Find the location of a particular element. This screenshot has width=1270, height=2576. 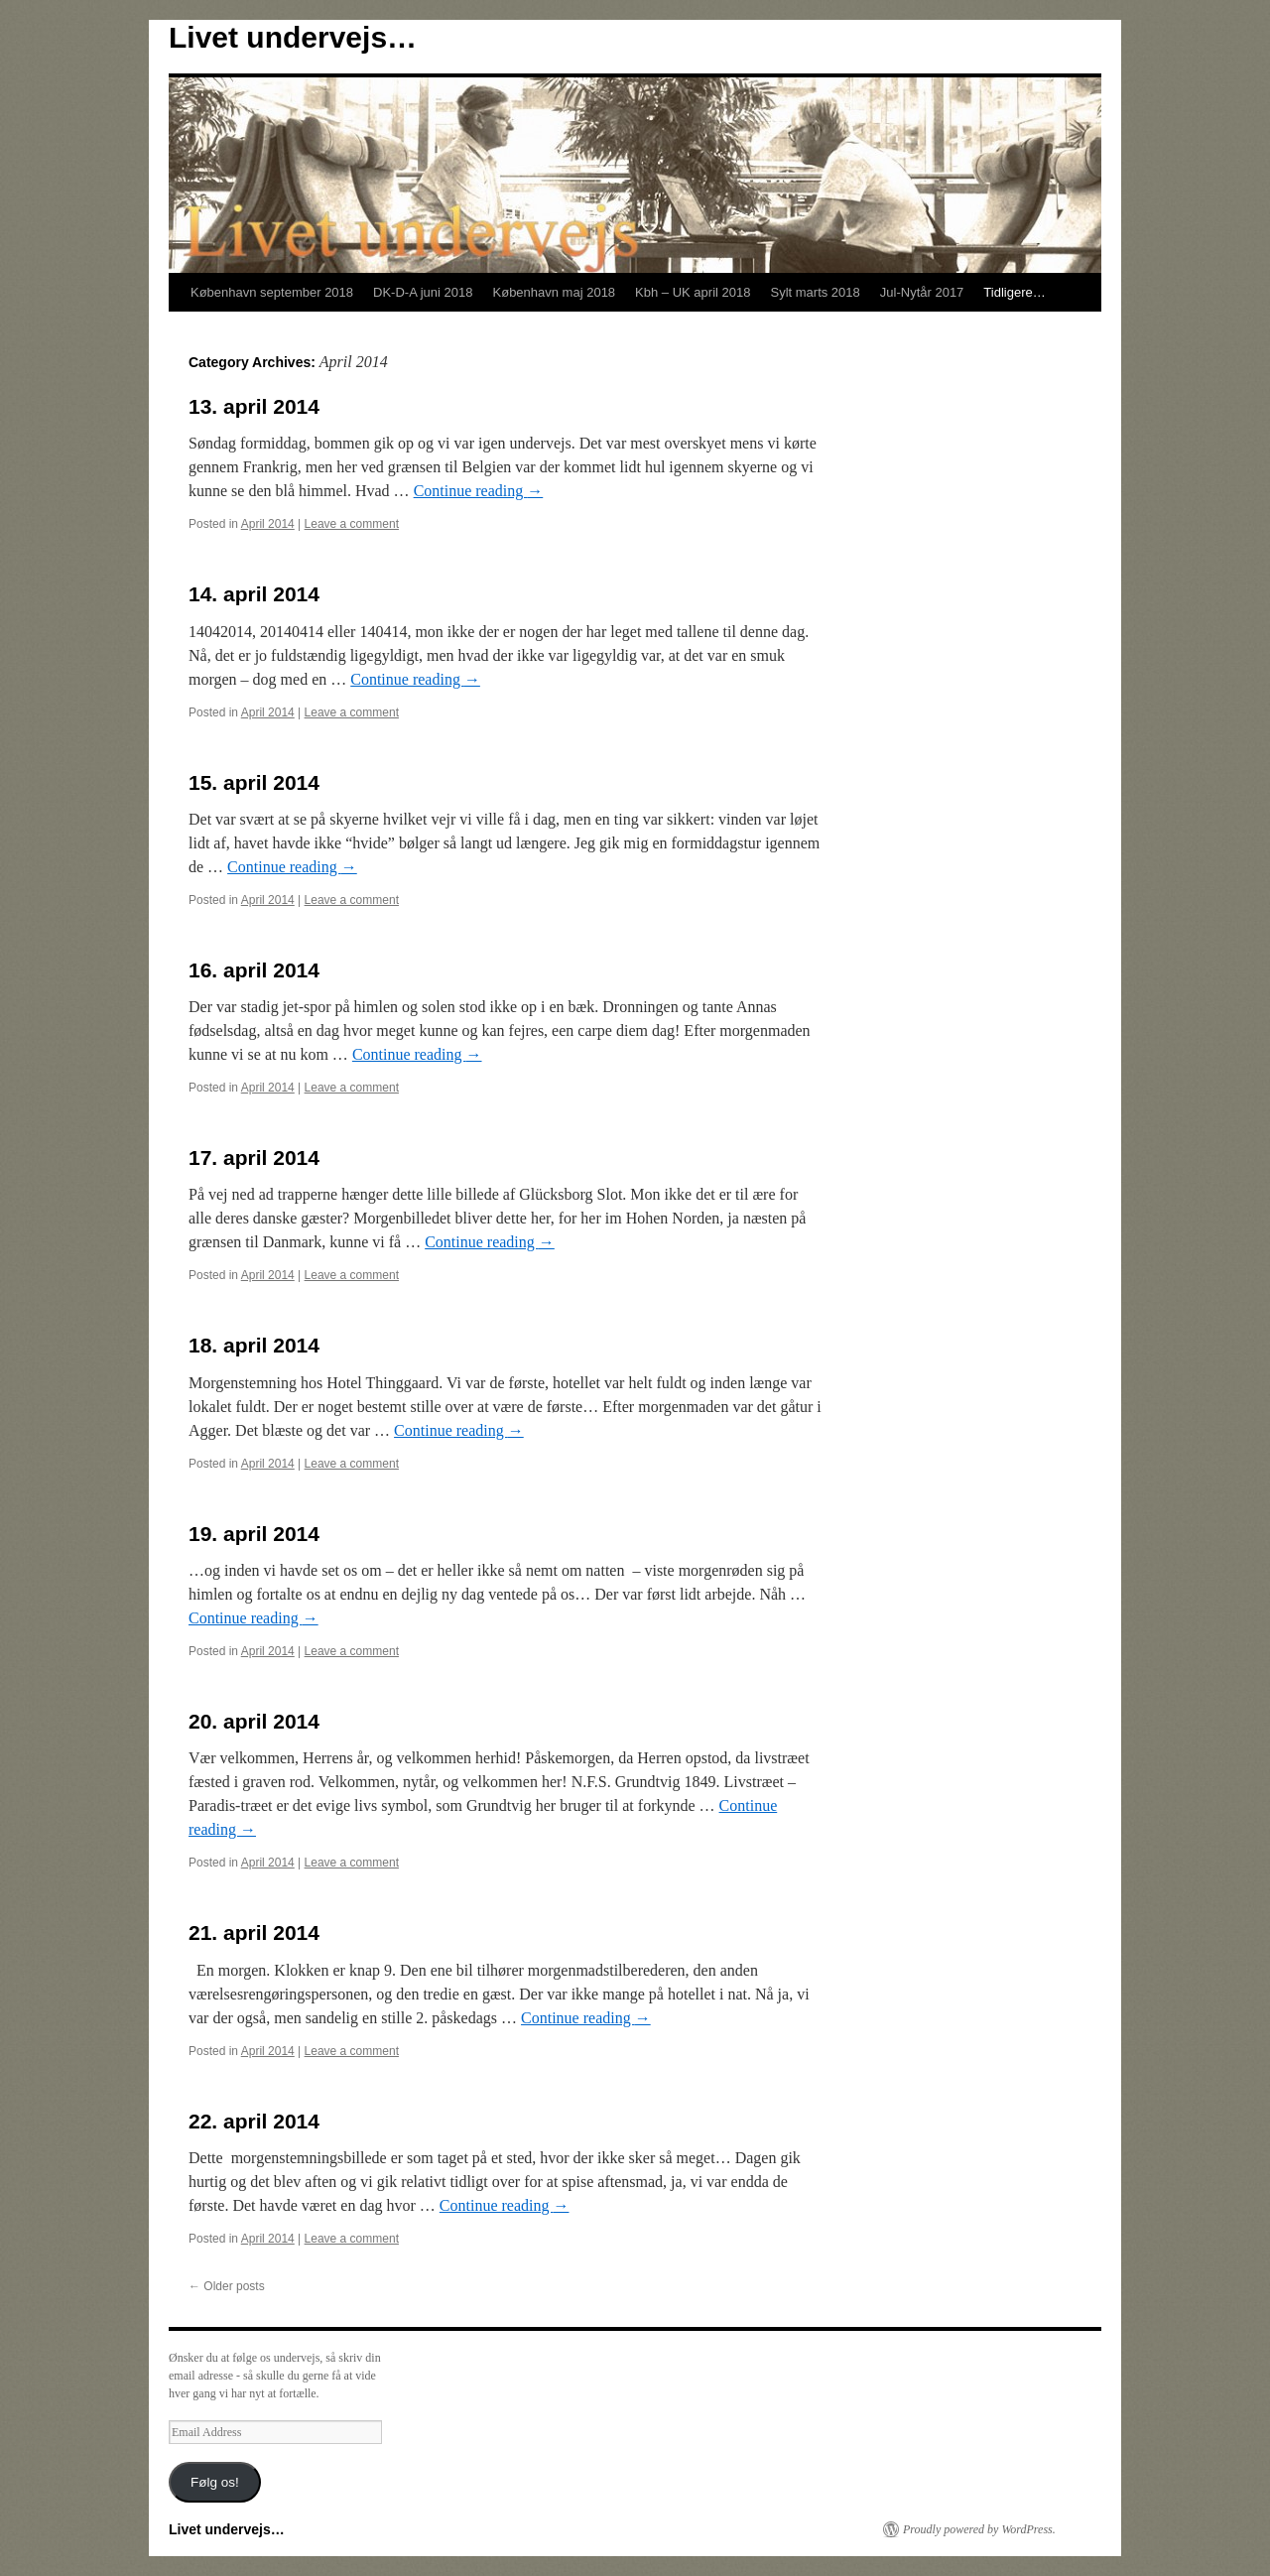

Proudly powered by WordPress. is located at coordinates (979, 2529).